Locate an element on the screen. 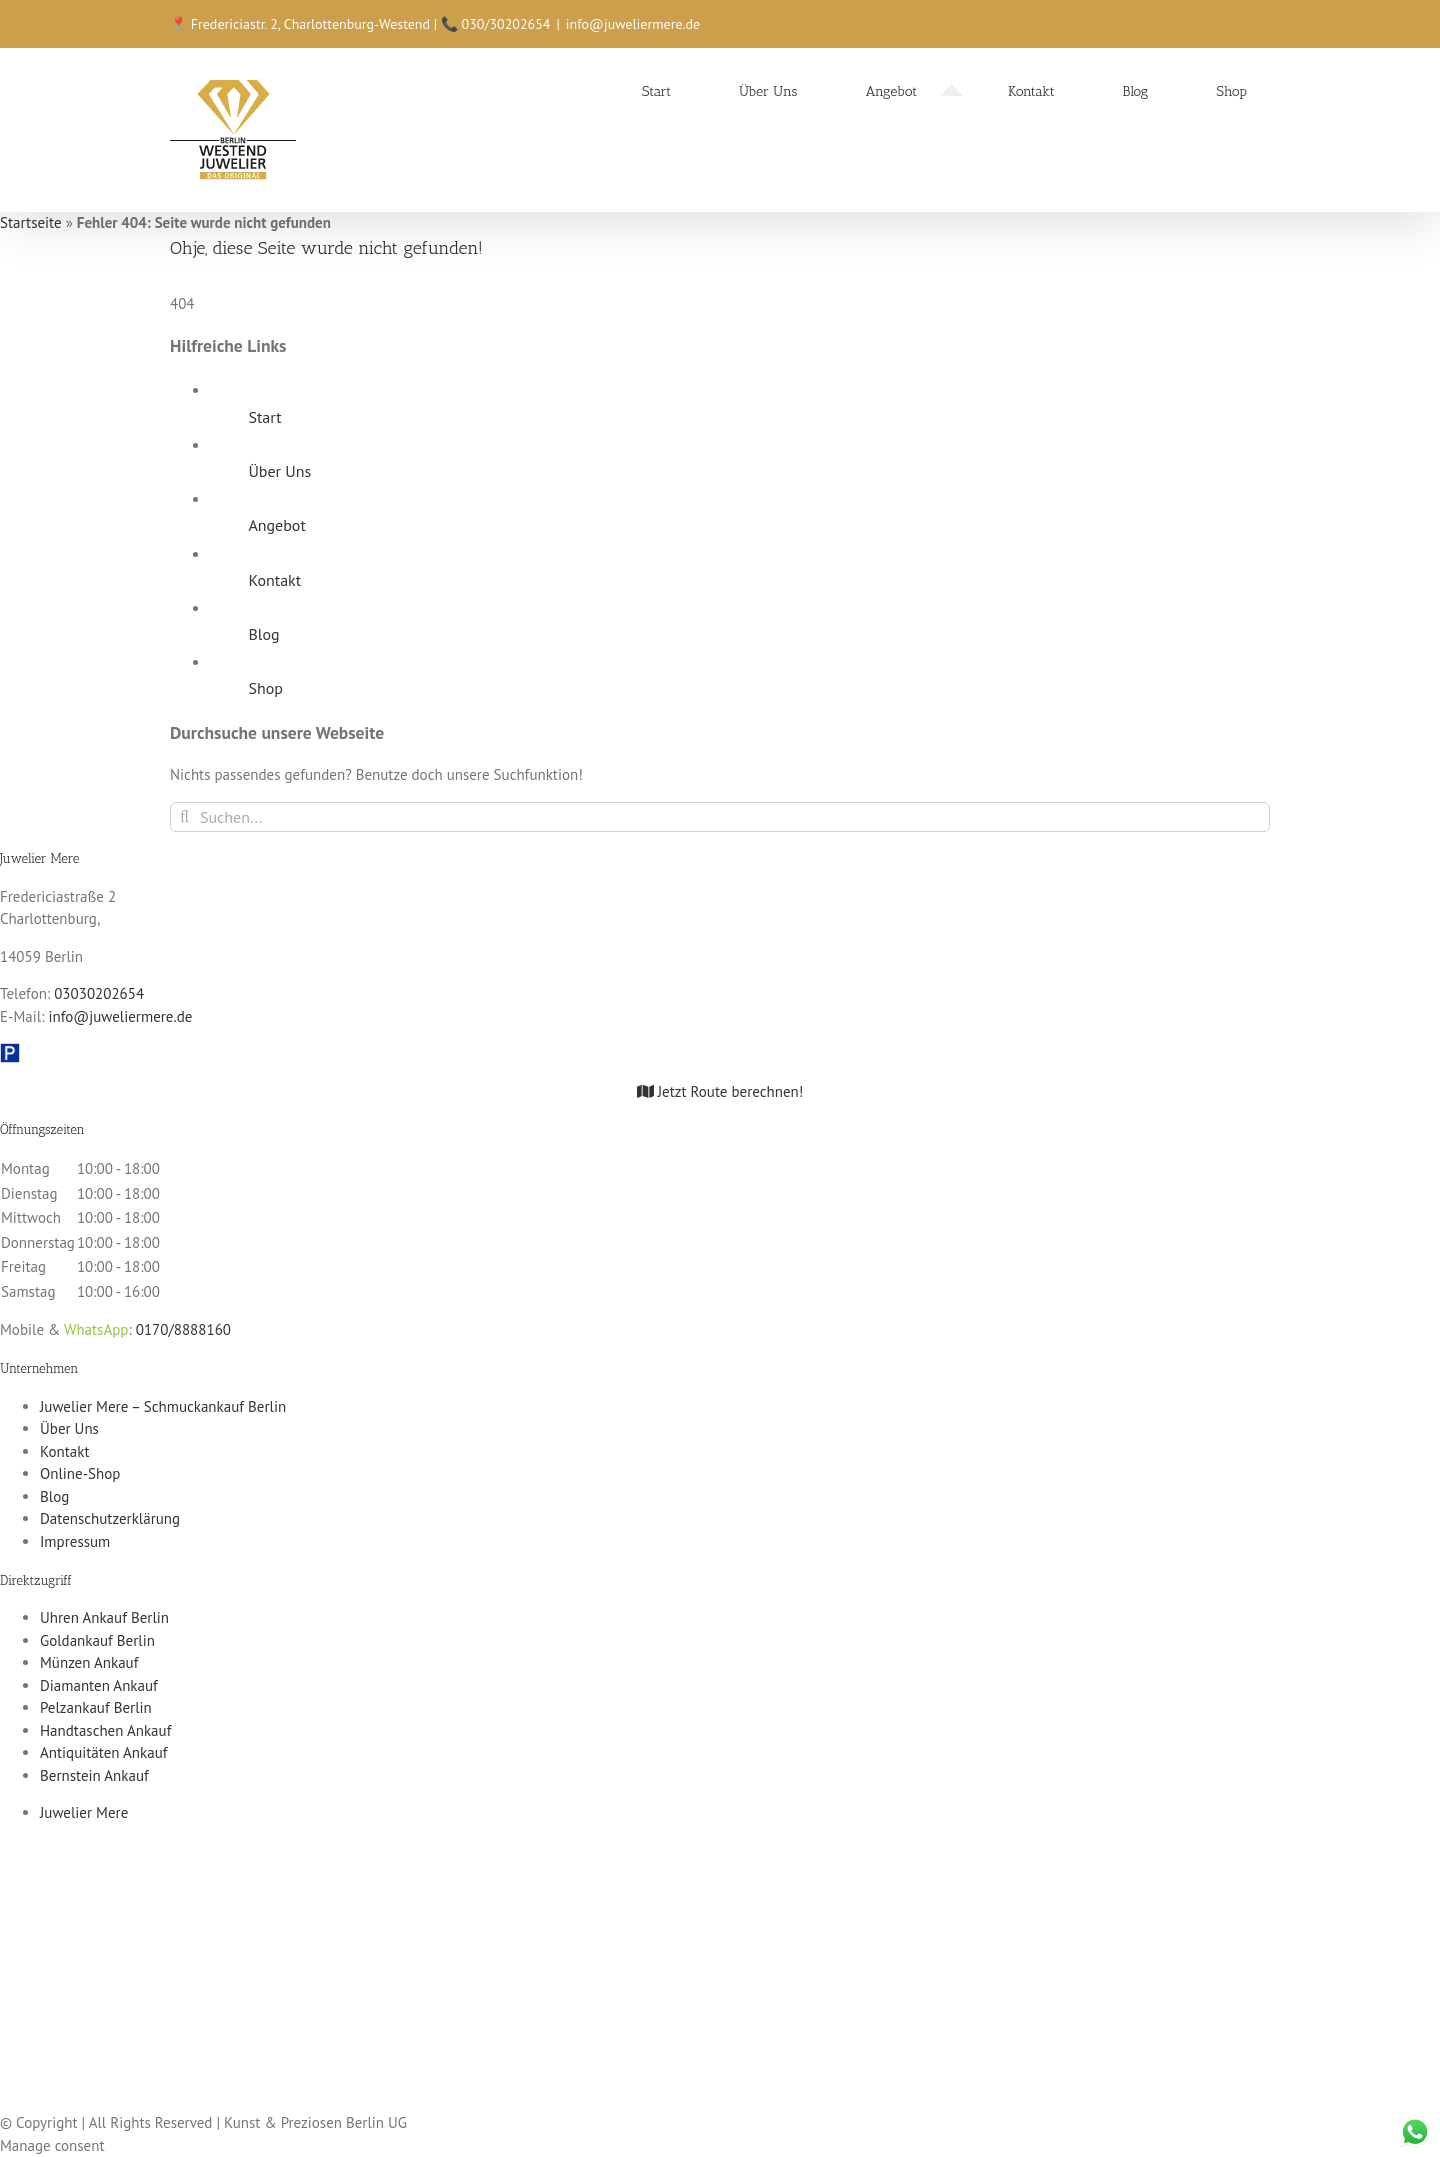  Bernstein Ankauf is located at coordinates (94, 1775).